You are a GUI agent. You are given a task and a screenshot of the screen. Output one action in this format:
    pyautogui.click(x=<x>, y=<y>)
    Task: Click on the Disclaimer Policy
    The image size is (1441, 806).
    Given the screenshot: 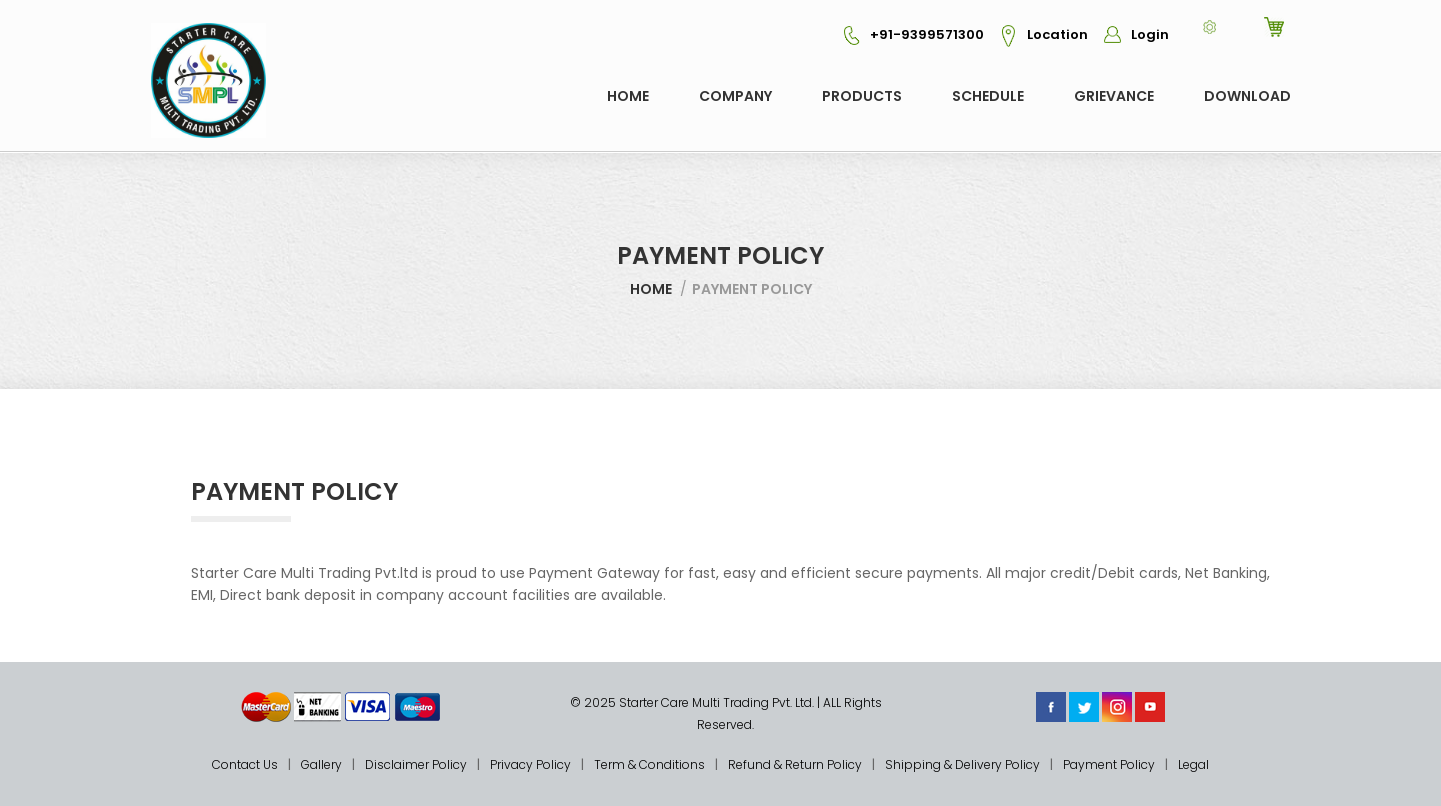 What is the action you would take?
    pyautogui.click(x=416, y=764)
    